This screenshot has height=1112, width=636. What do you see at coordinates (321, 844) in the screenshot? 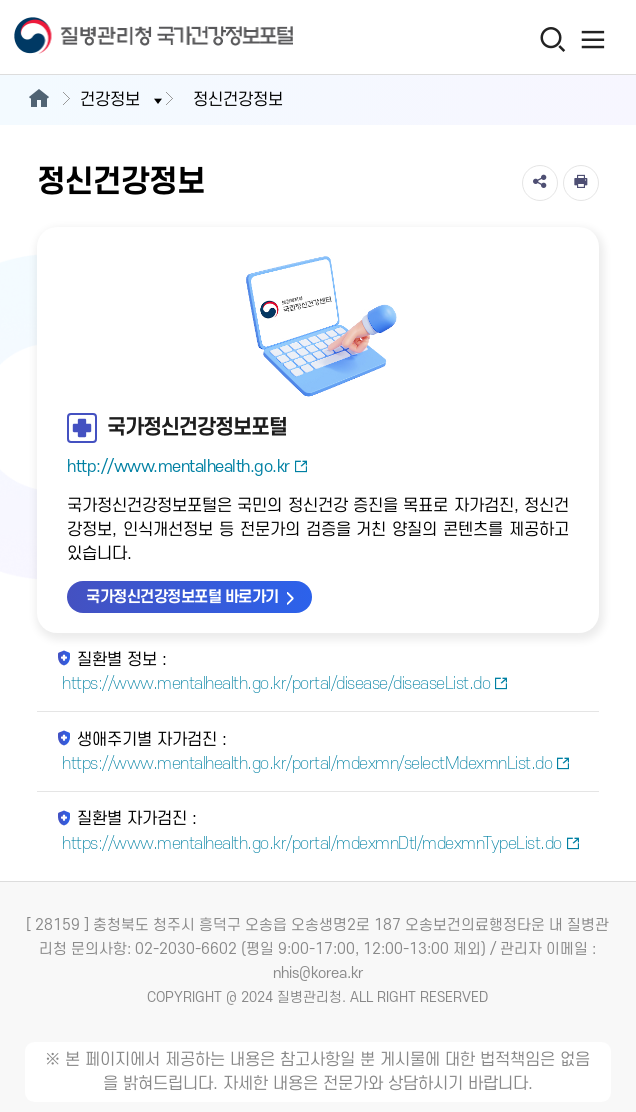
I see `https://www.mentalhealth.go.kr/portal/mdexmnDtl/mdexmnTypeList.do [질환별 자가검진 새창열림]` at bounding box center [321, 844].